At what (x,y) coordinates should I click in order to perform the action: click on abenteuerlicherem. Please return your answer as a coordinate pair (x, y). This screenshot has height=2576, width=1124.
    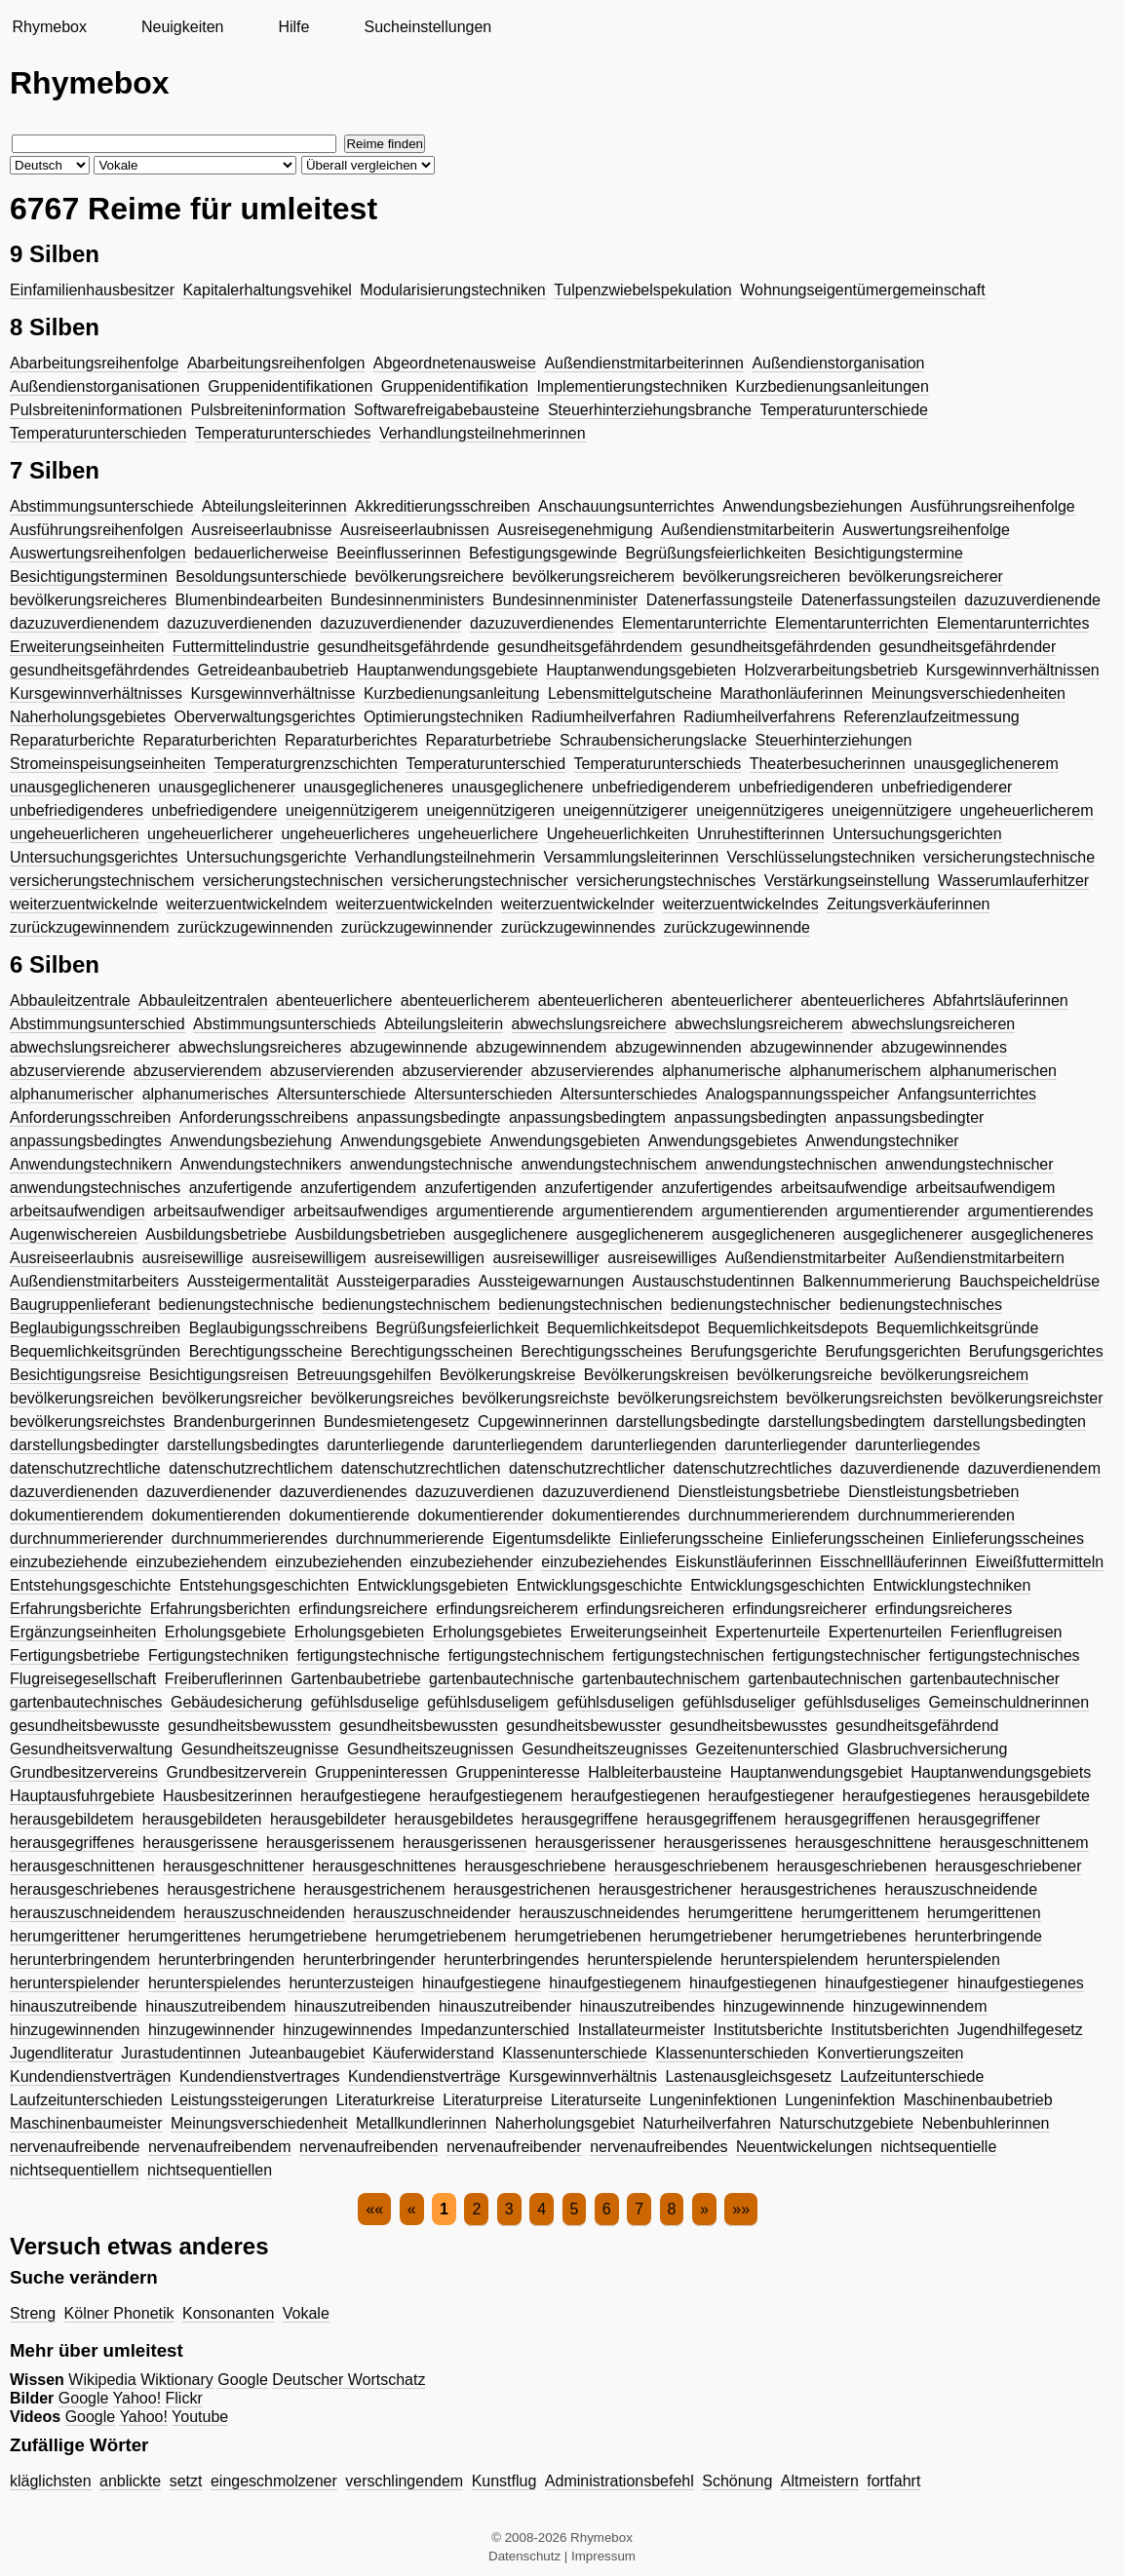
    Looking at the image, I should click on (465, 1000).